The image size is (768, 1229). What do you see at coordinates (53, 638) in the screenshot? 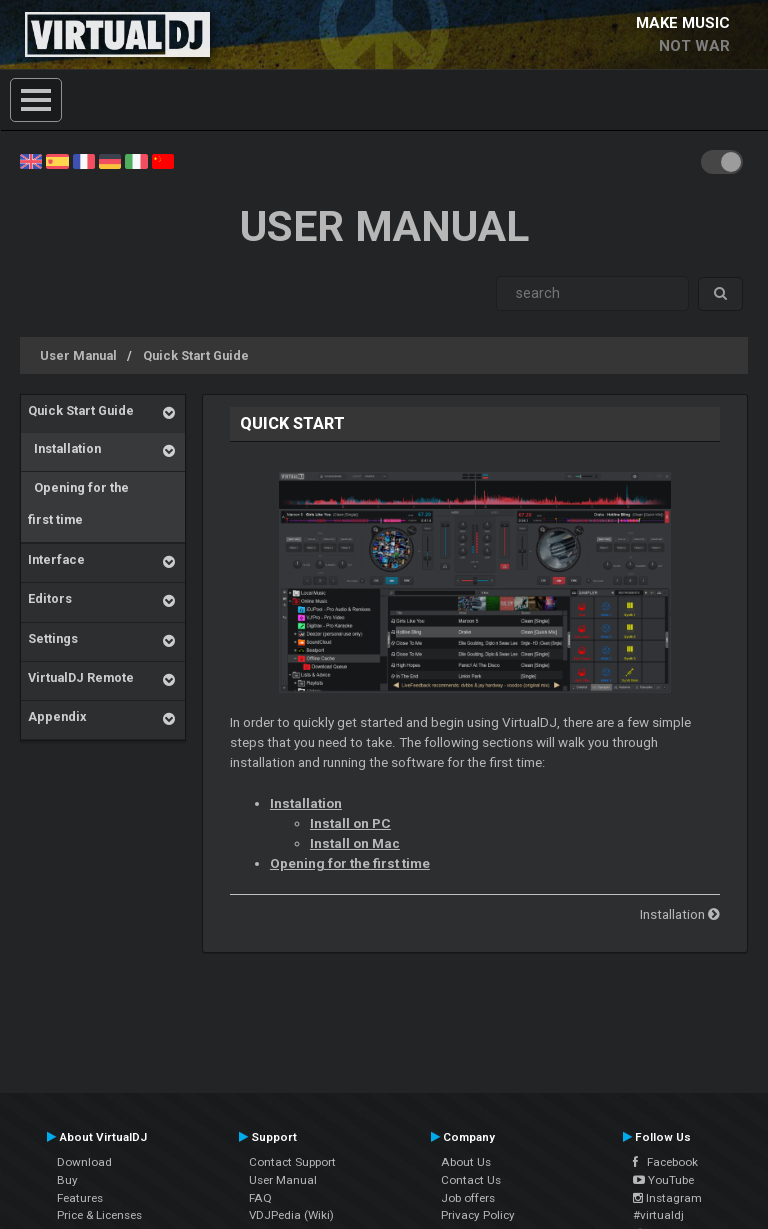
I see `Settings` at bounding box center [53, 638].